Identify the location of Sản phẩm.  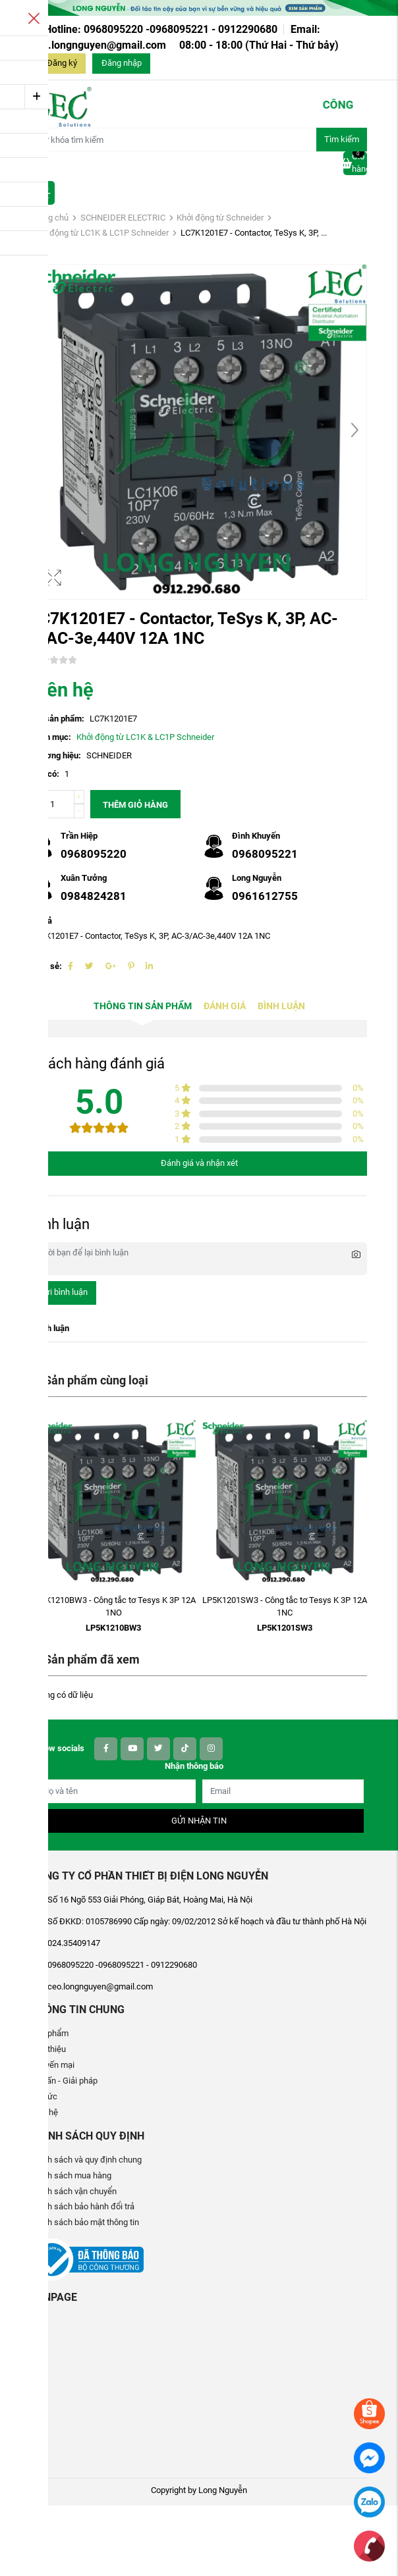
(50, 2033).